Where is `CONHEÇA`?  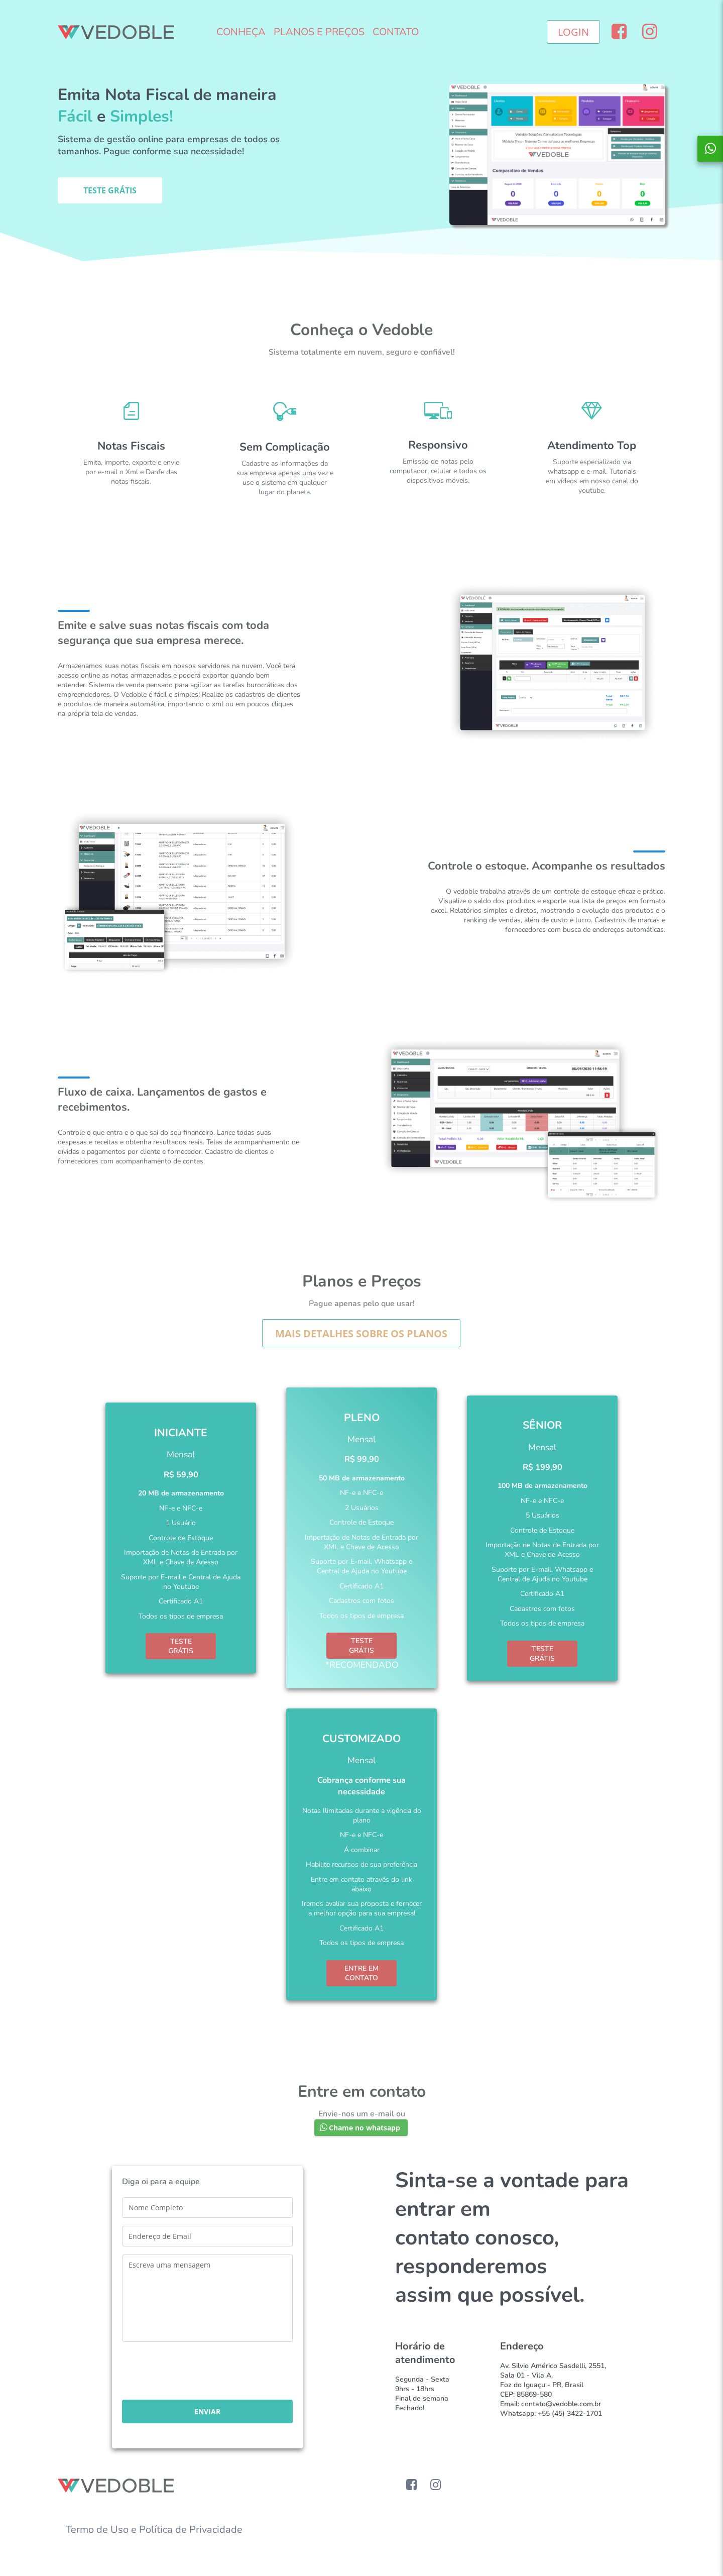 CONHEÇA is located at coordinates (241, 32).